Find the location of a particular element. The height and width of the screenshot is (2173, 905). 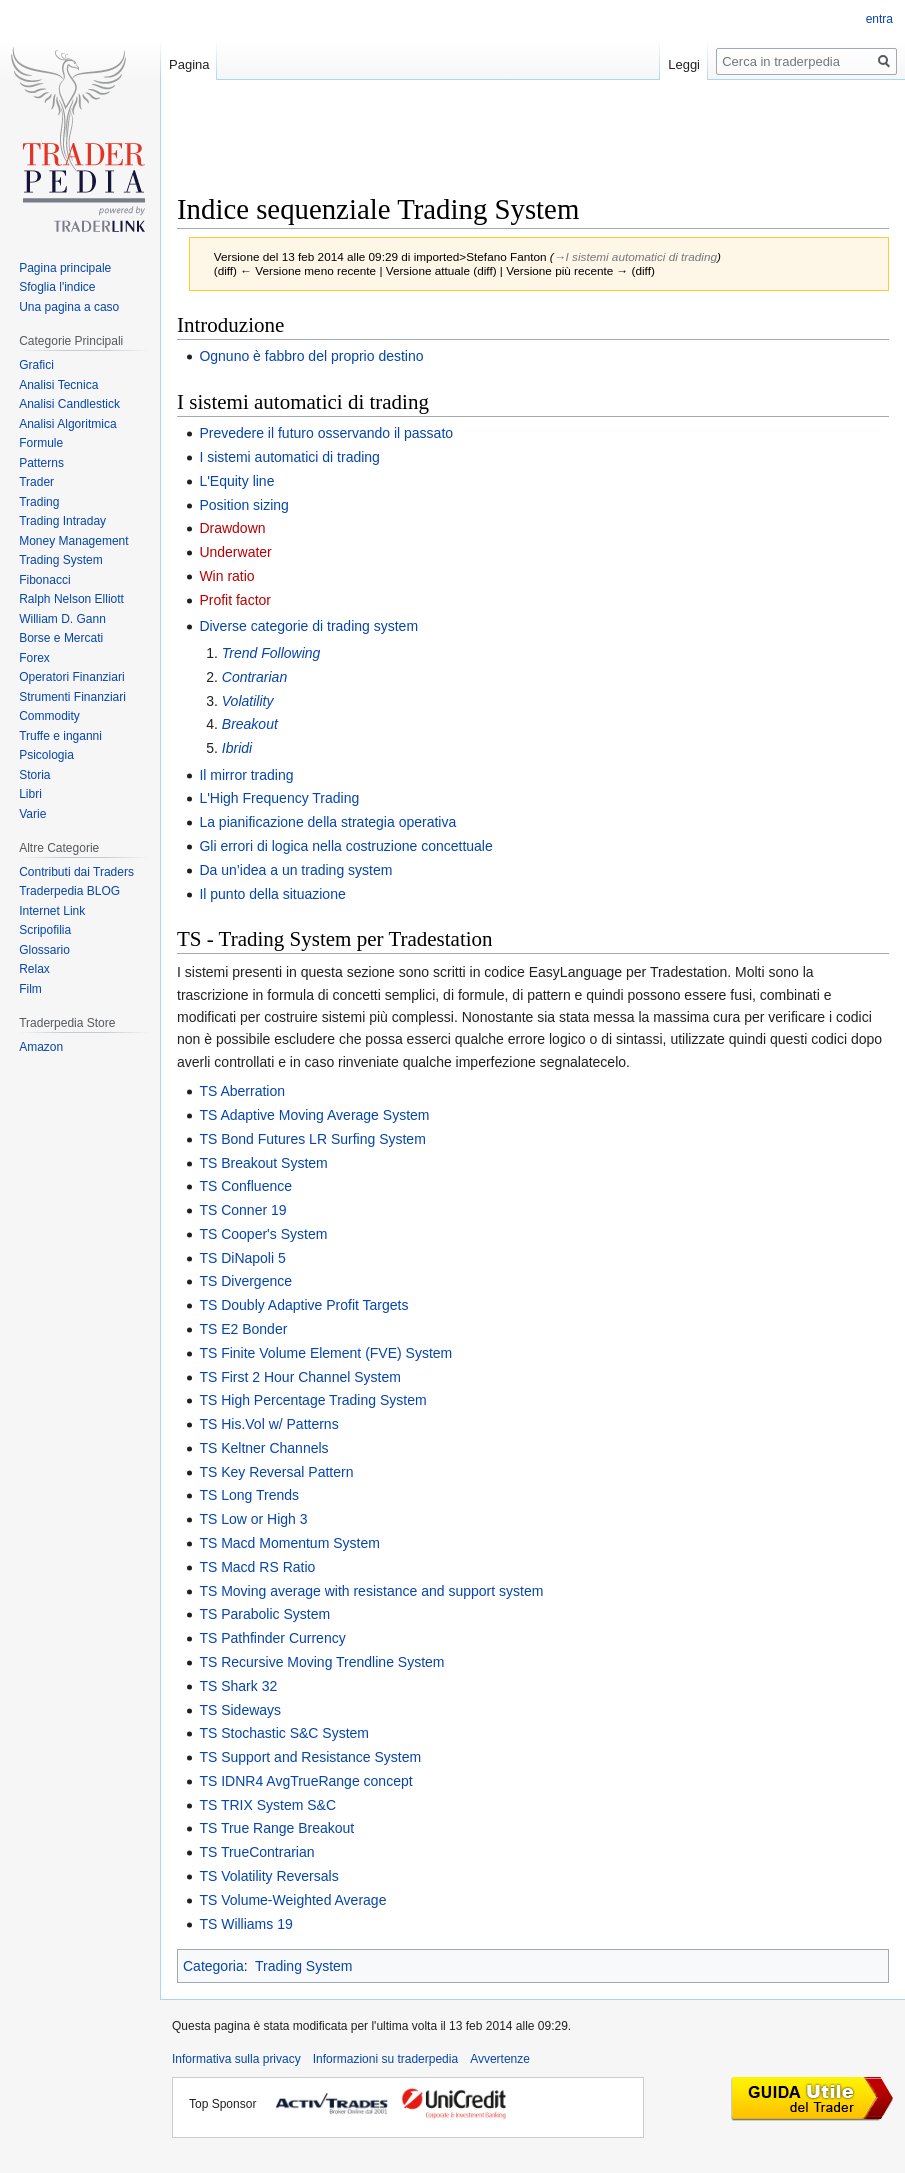

Glossario is located at coordinates (44, 950).